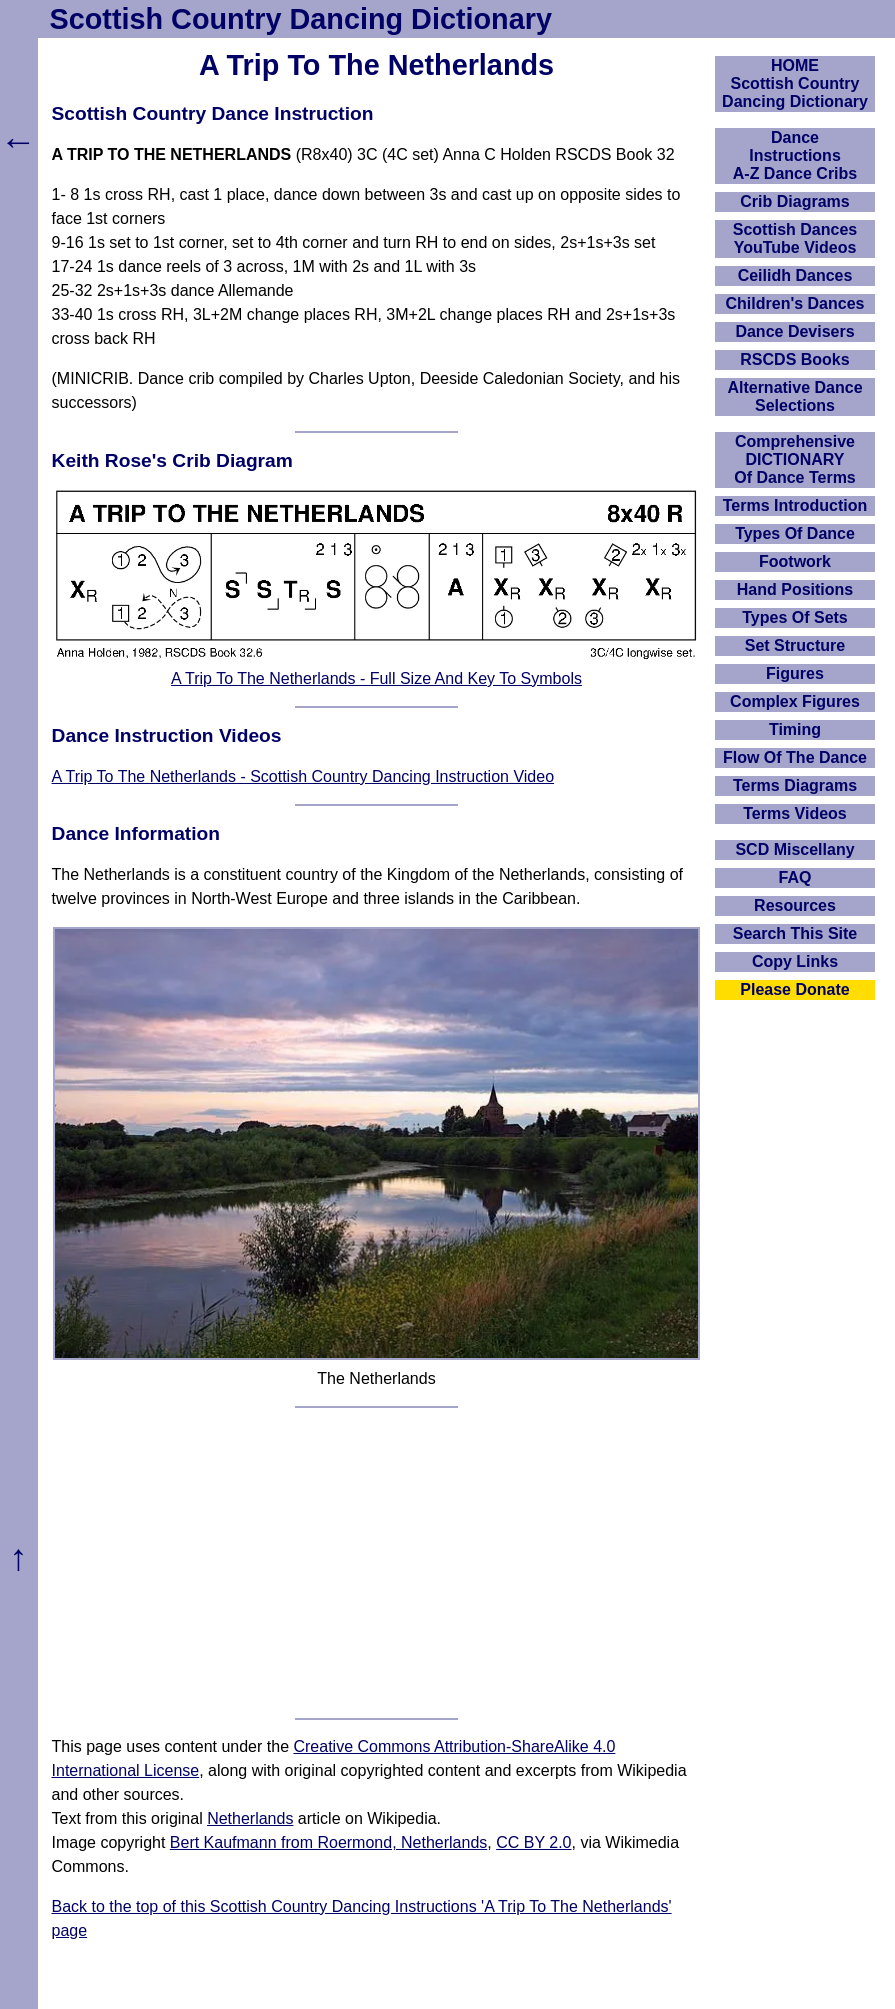  Describe the element at coordinates (795, 238) in the screenshot. I see `Scottish Dances YouTube Videos` at that location.